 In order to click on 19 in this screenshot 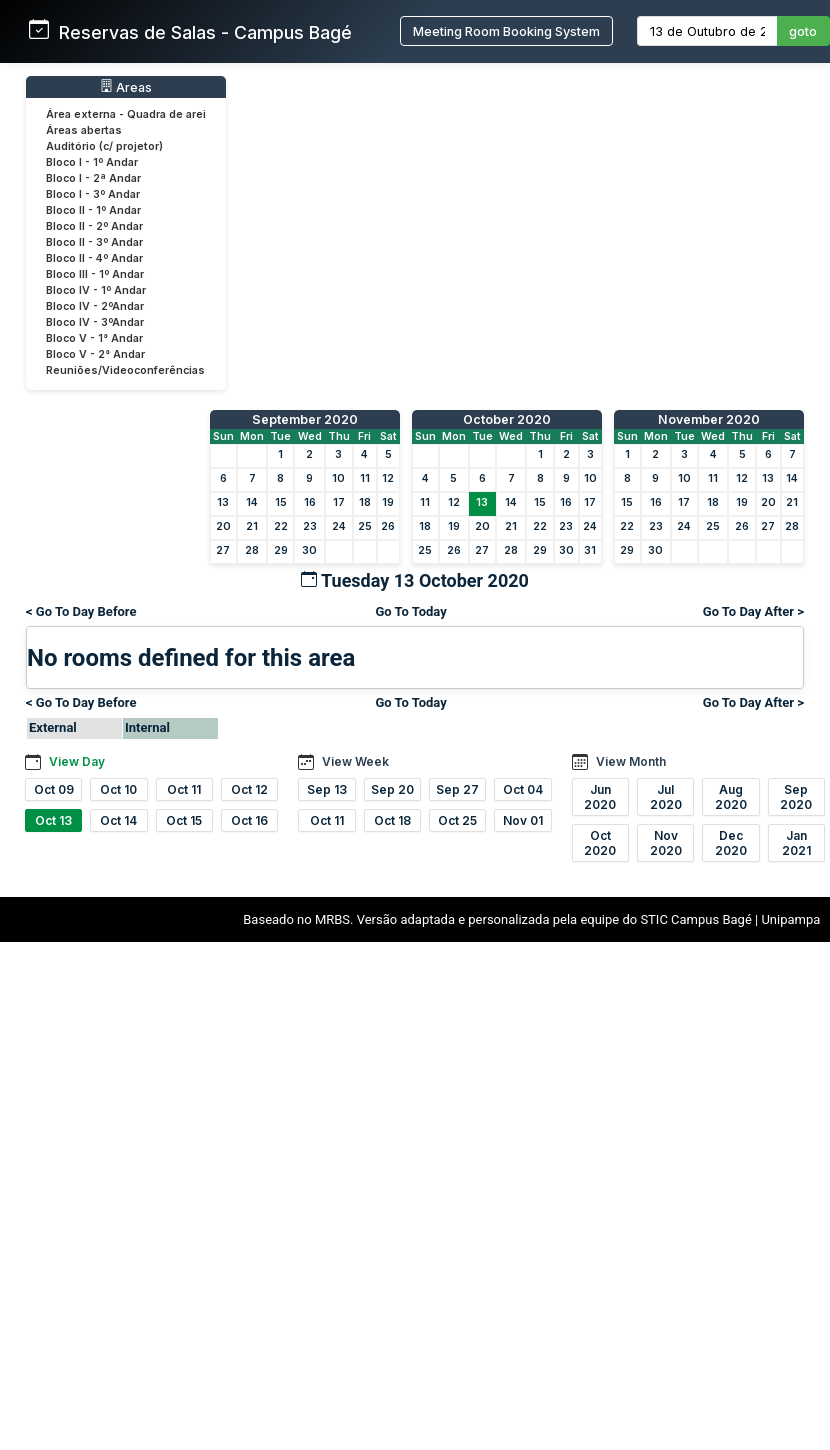, I will do `click(388, 502)`.